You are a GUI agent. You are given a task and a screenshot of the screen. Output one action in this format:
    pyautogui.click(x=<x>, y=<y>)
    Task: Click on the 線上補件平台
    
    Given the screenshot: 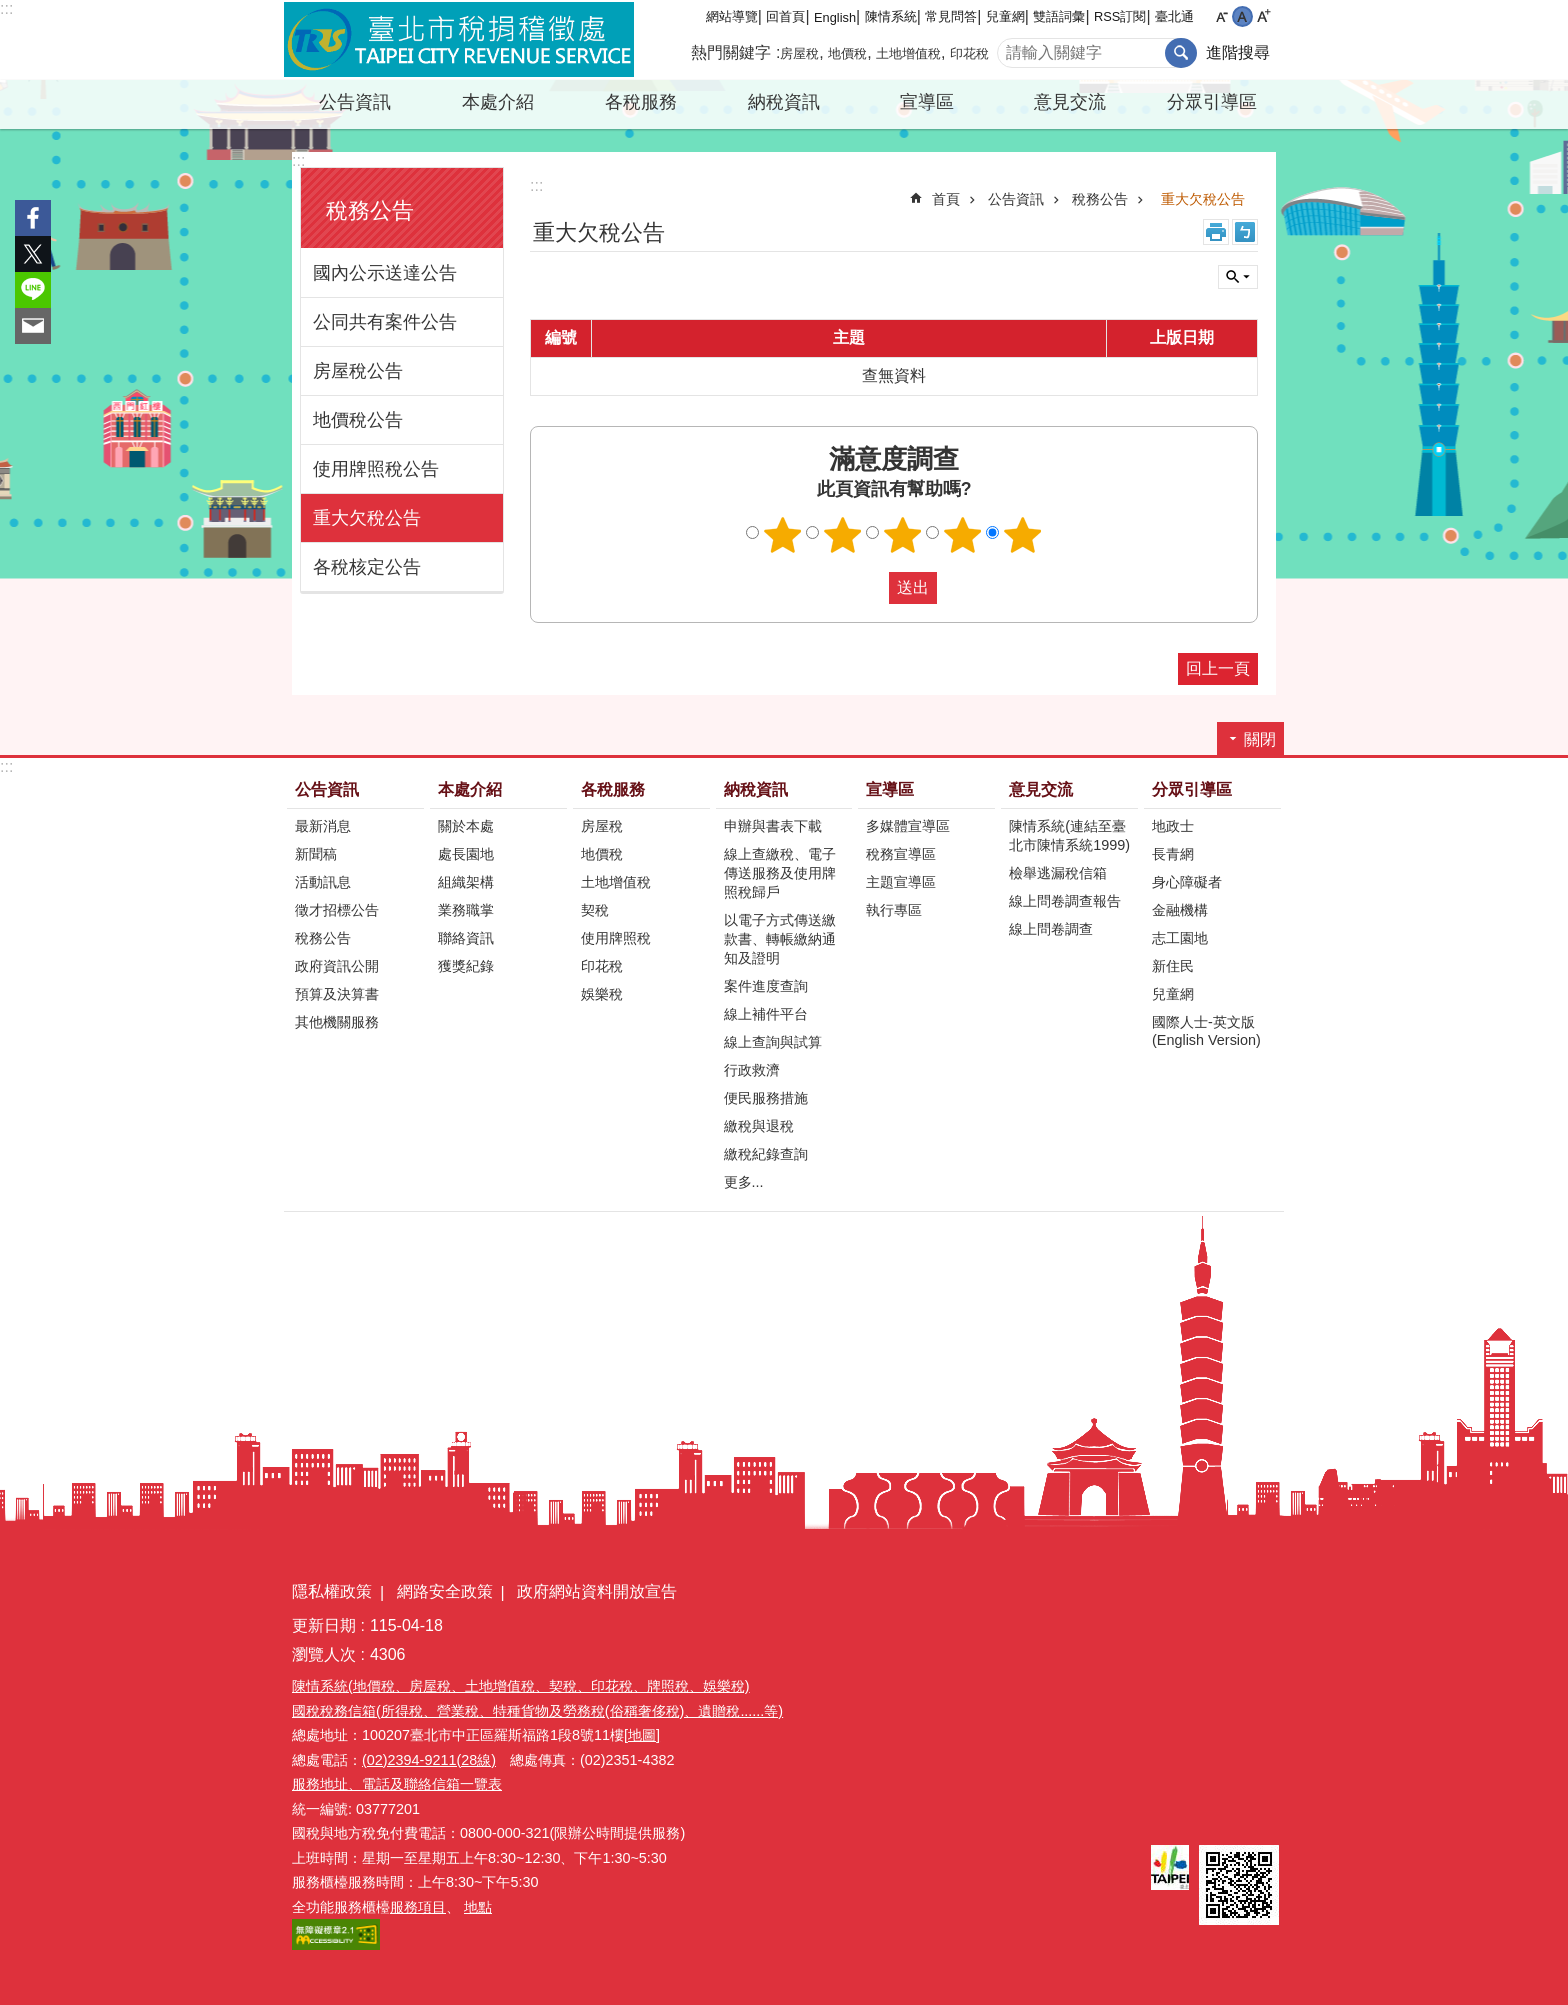 What is the action you would take?
    pyautogui.click(x=766, y=1014)
    